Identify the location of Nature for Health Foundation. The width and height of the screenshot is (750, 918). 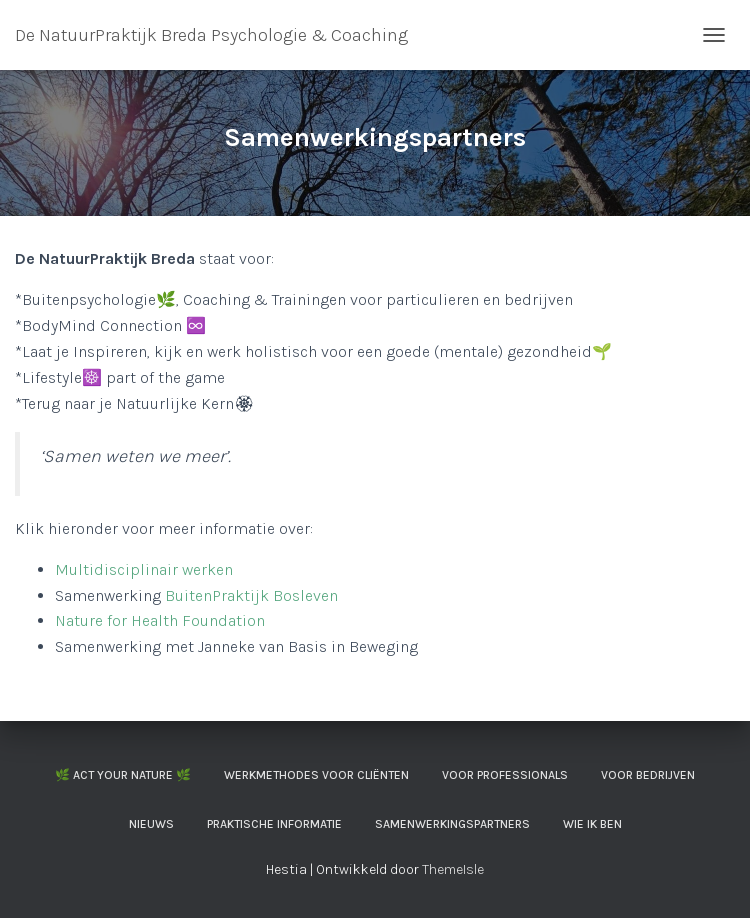
(160, 620).